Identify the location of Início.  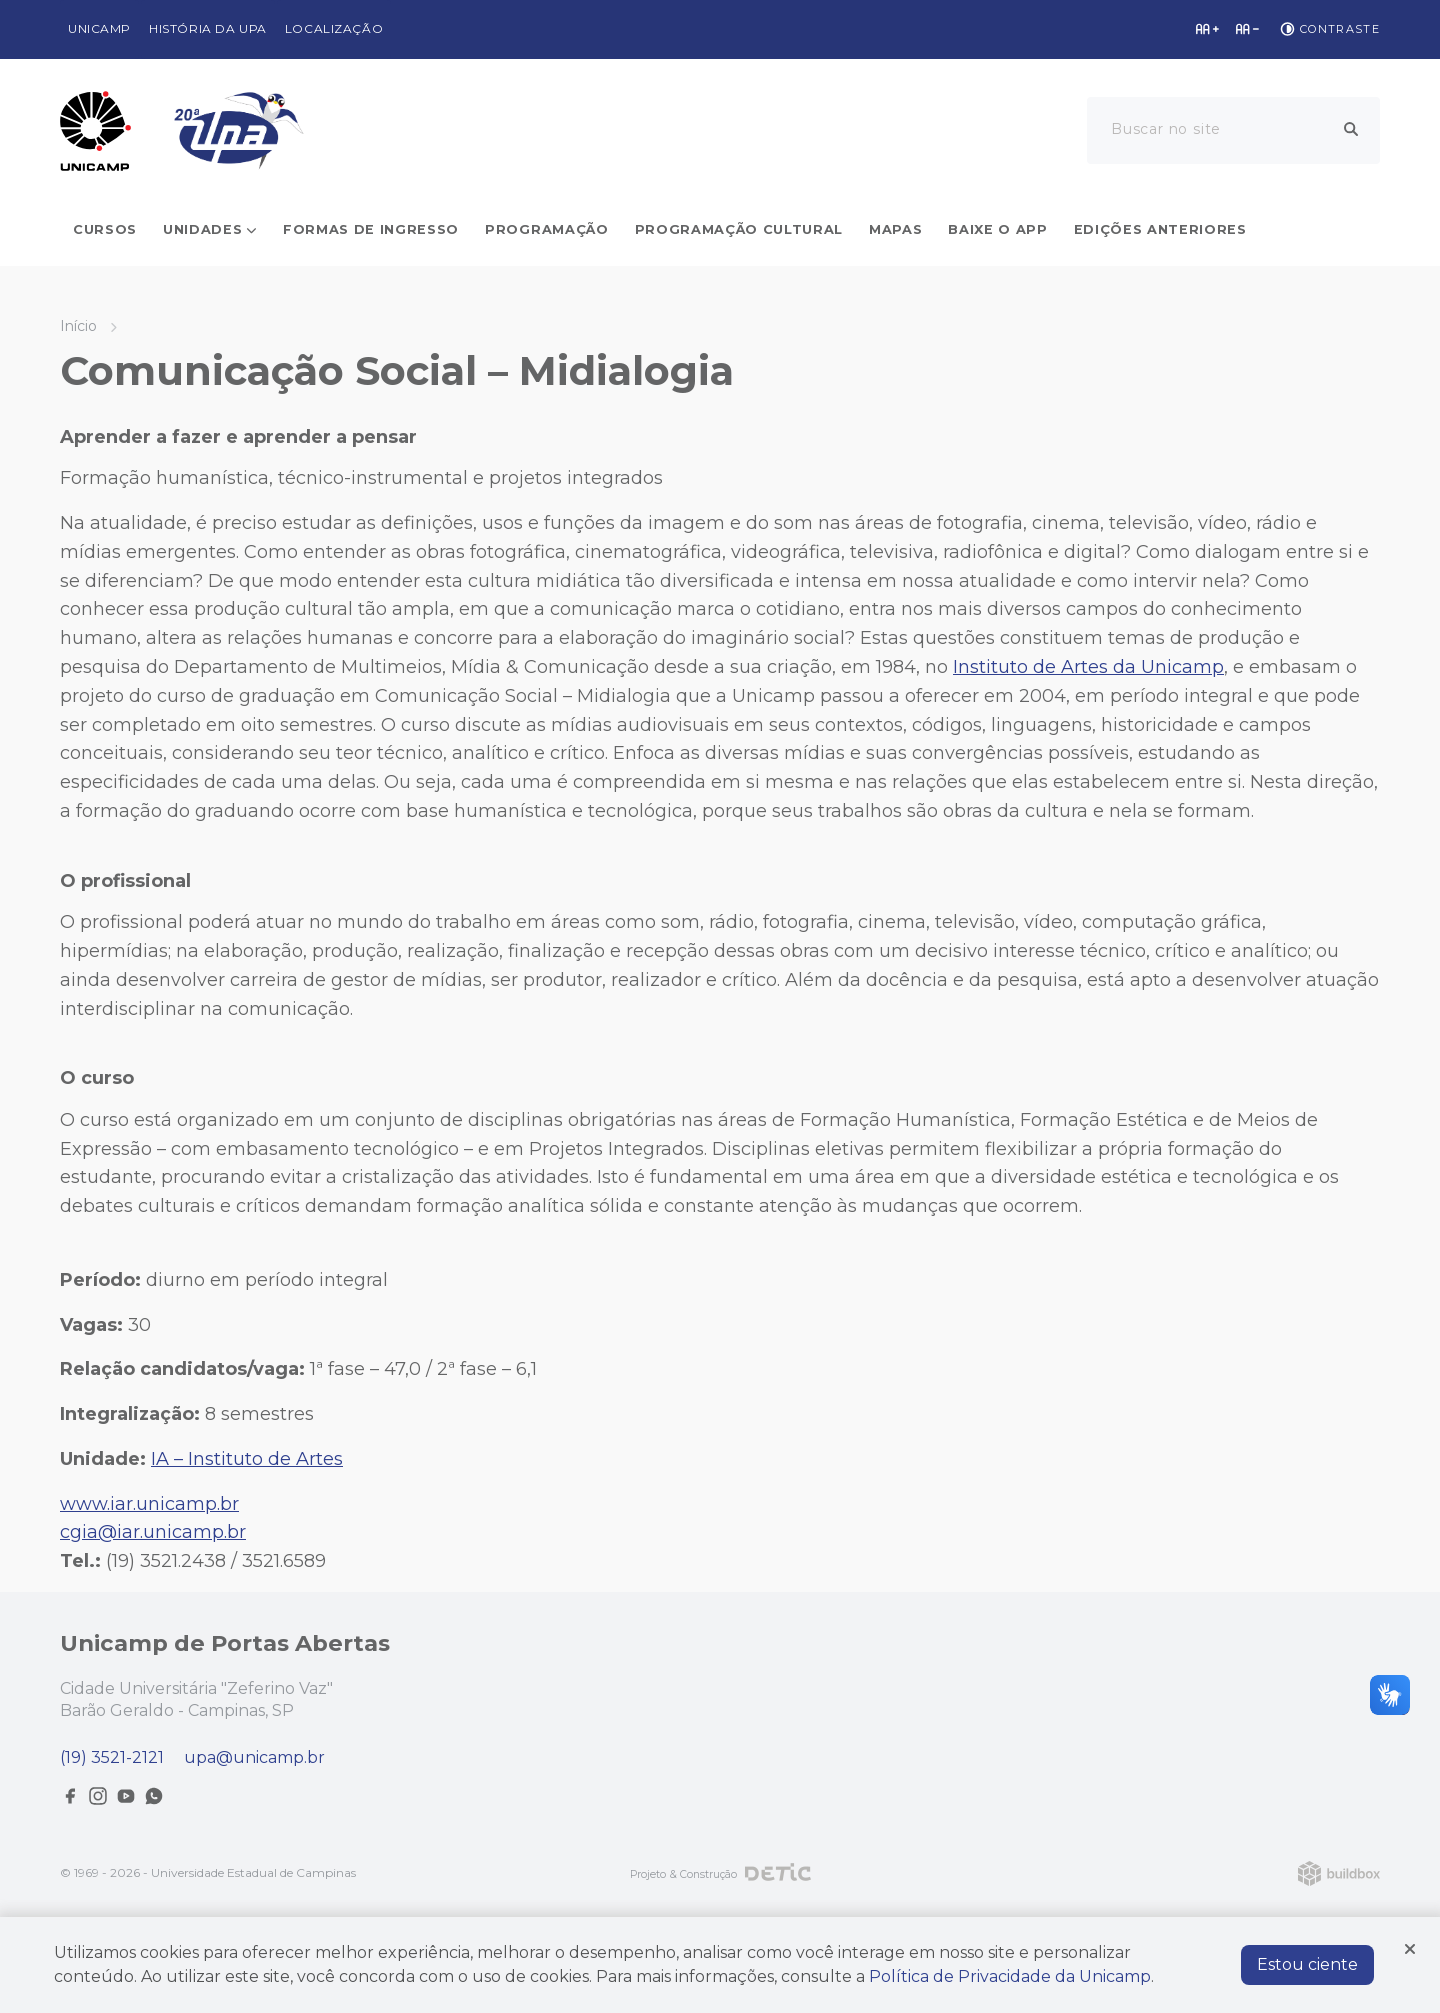
(78, 326).